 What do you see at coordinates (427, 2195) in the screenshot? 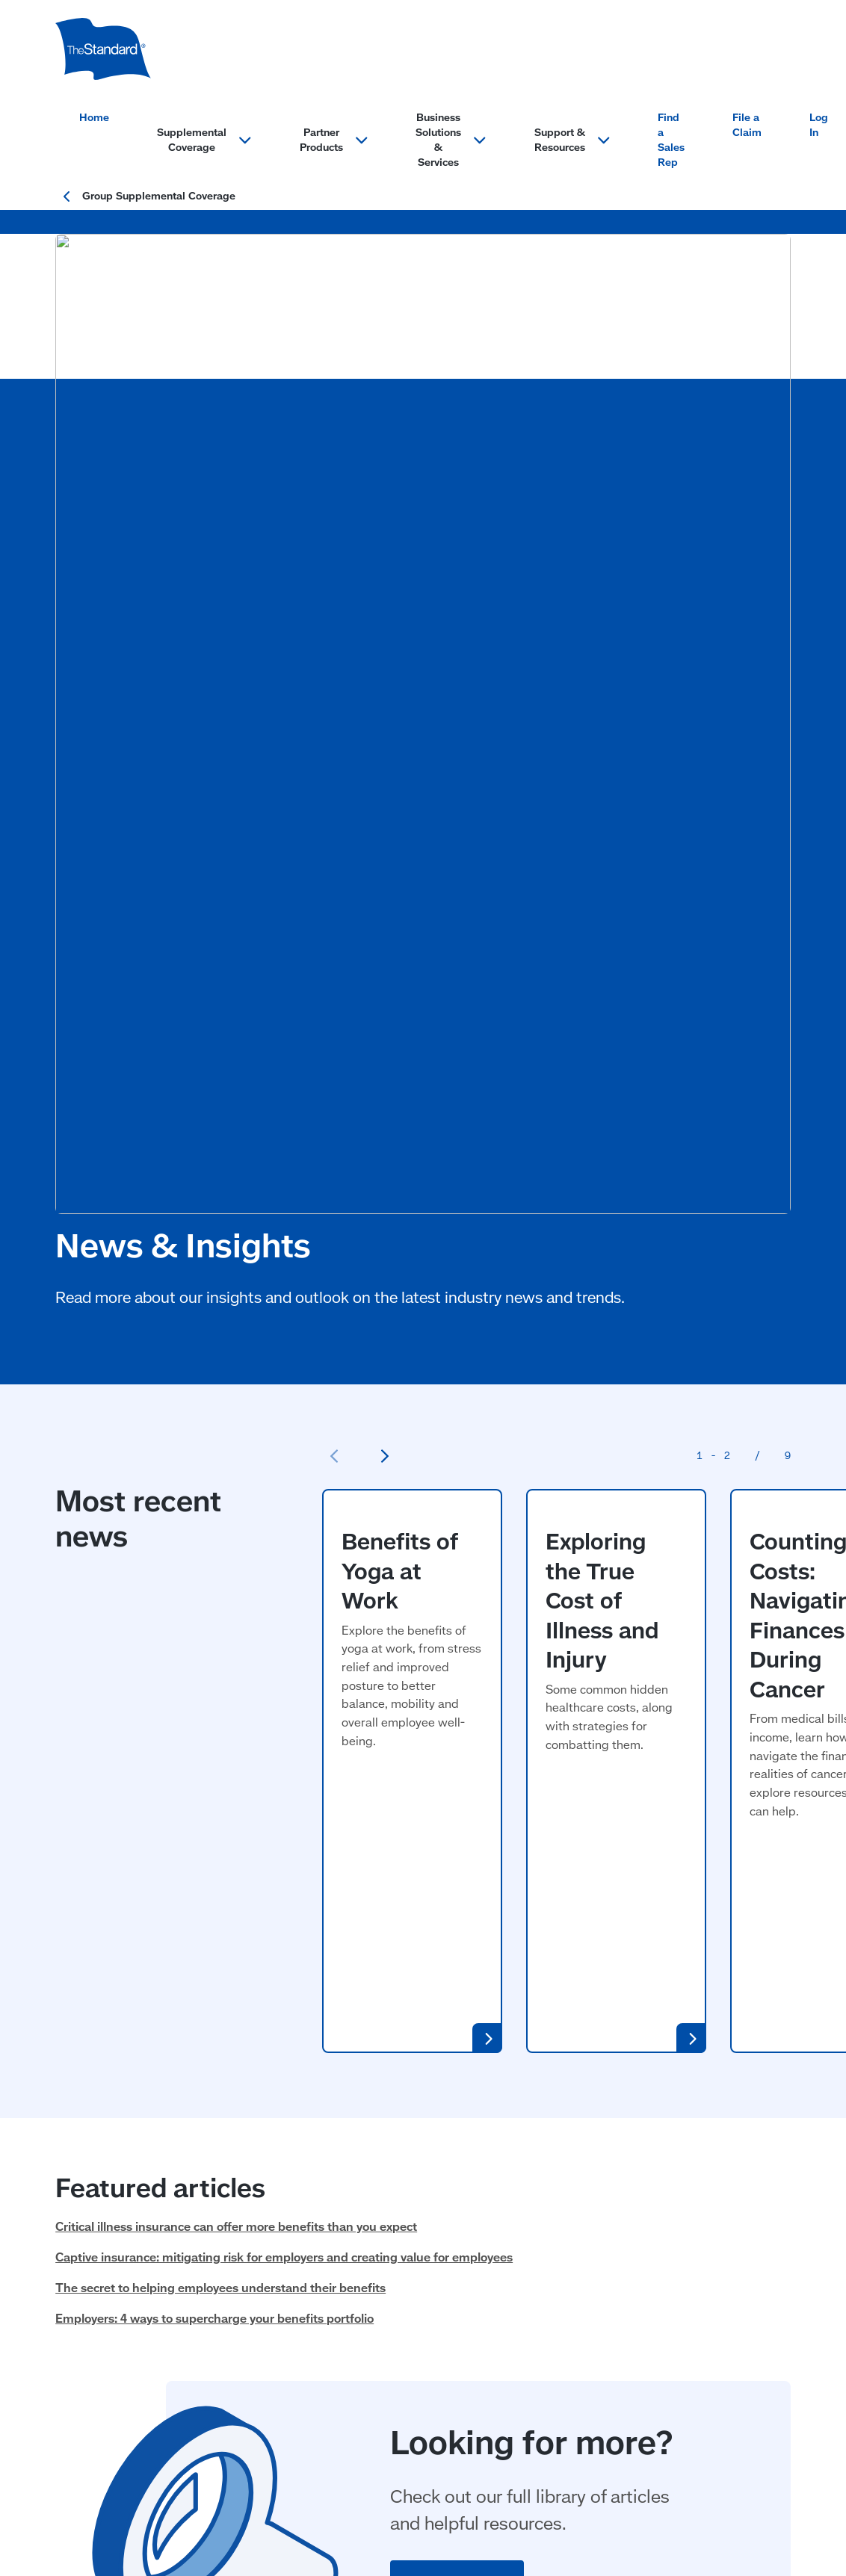
I see `Small Market Solutions` at bounding box center [427, 2195].